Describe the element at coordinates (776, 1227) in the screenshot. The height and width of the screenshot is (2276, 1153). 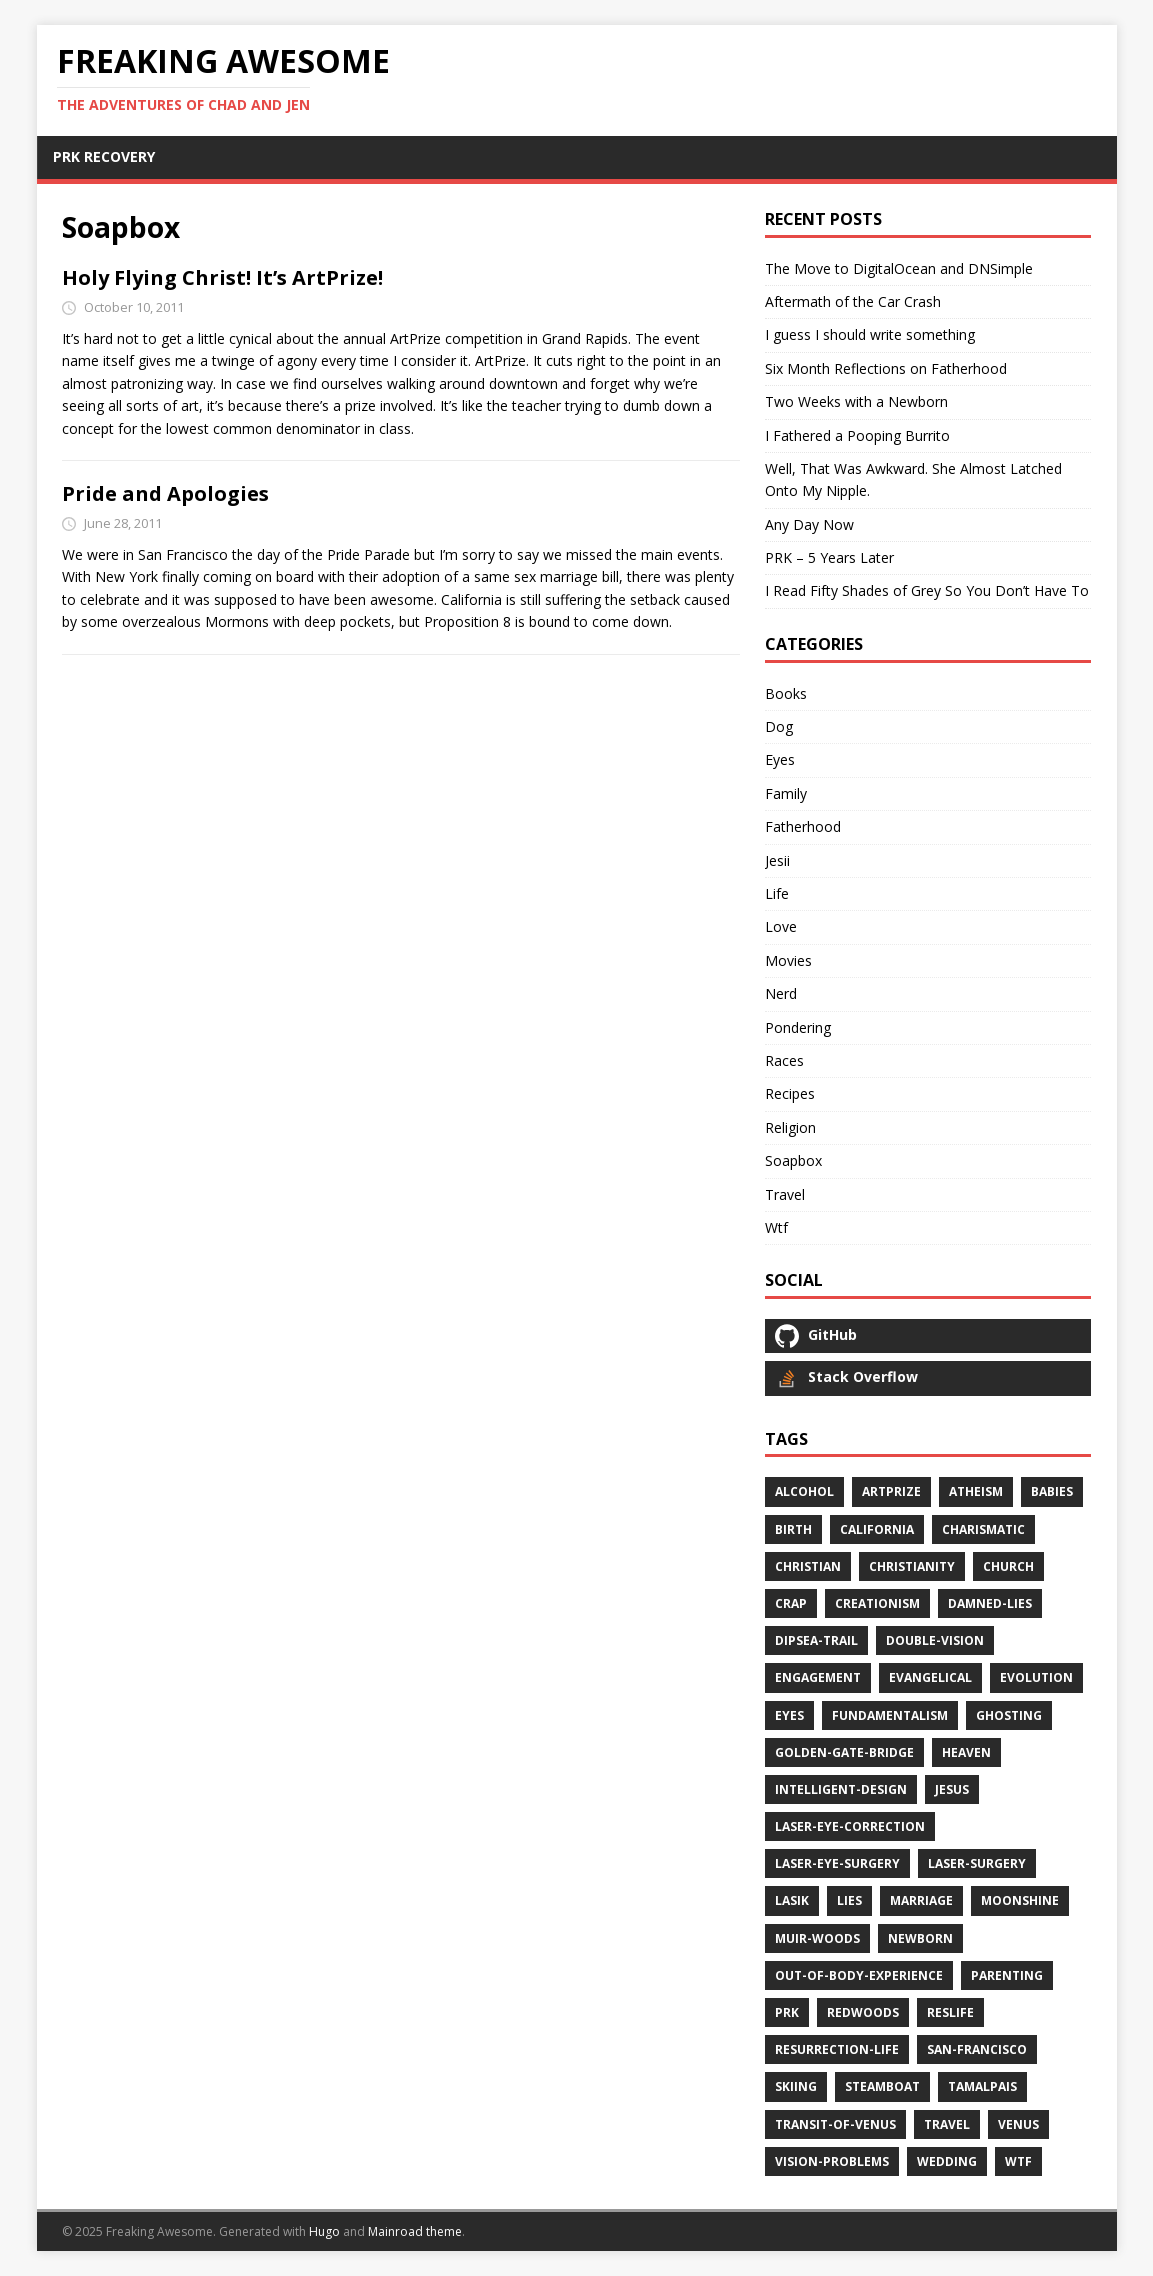
I see `Wtf` at that location.